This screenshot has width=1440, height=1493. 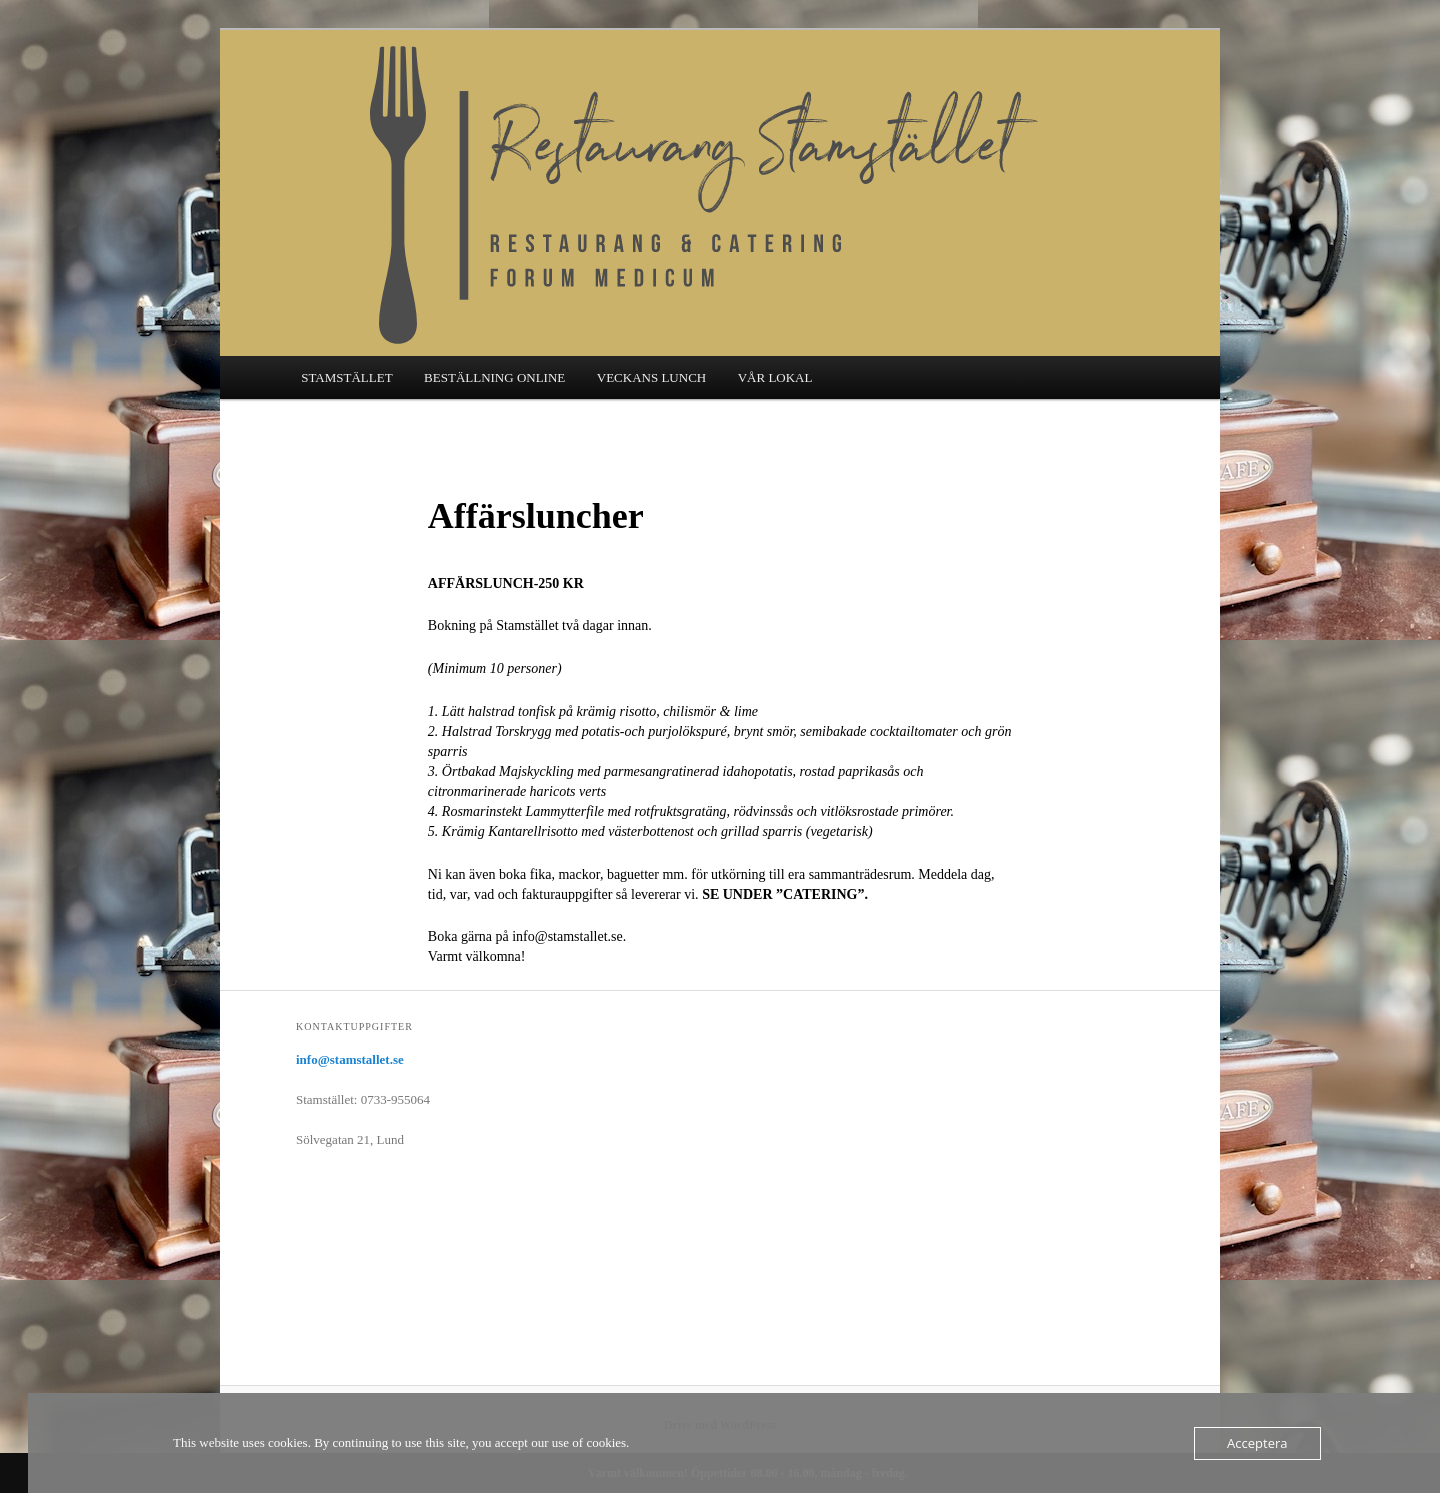 What do you see at coordinates (651, 377) in the screenshot?
I see `VECKANS LUNCH` at bounding box center [651, 377].